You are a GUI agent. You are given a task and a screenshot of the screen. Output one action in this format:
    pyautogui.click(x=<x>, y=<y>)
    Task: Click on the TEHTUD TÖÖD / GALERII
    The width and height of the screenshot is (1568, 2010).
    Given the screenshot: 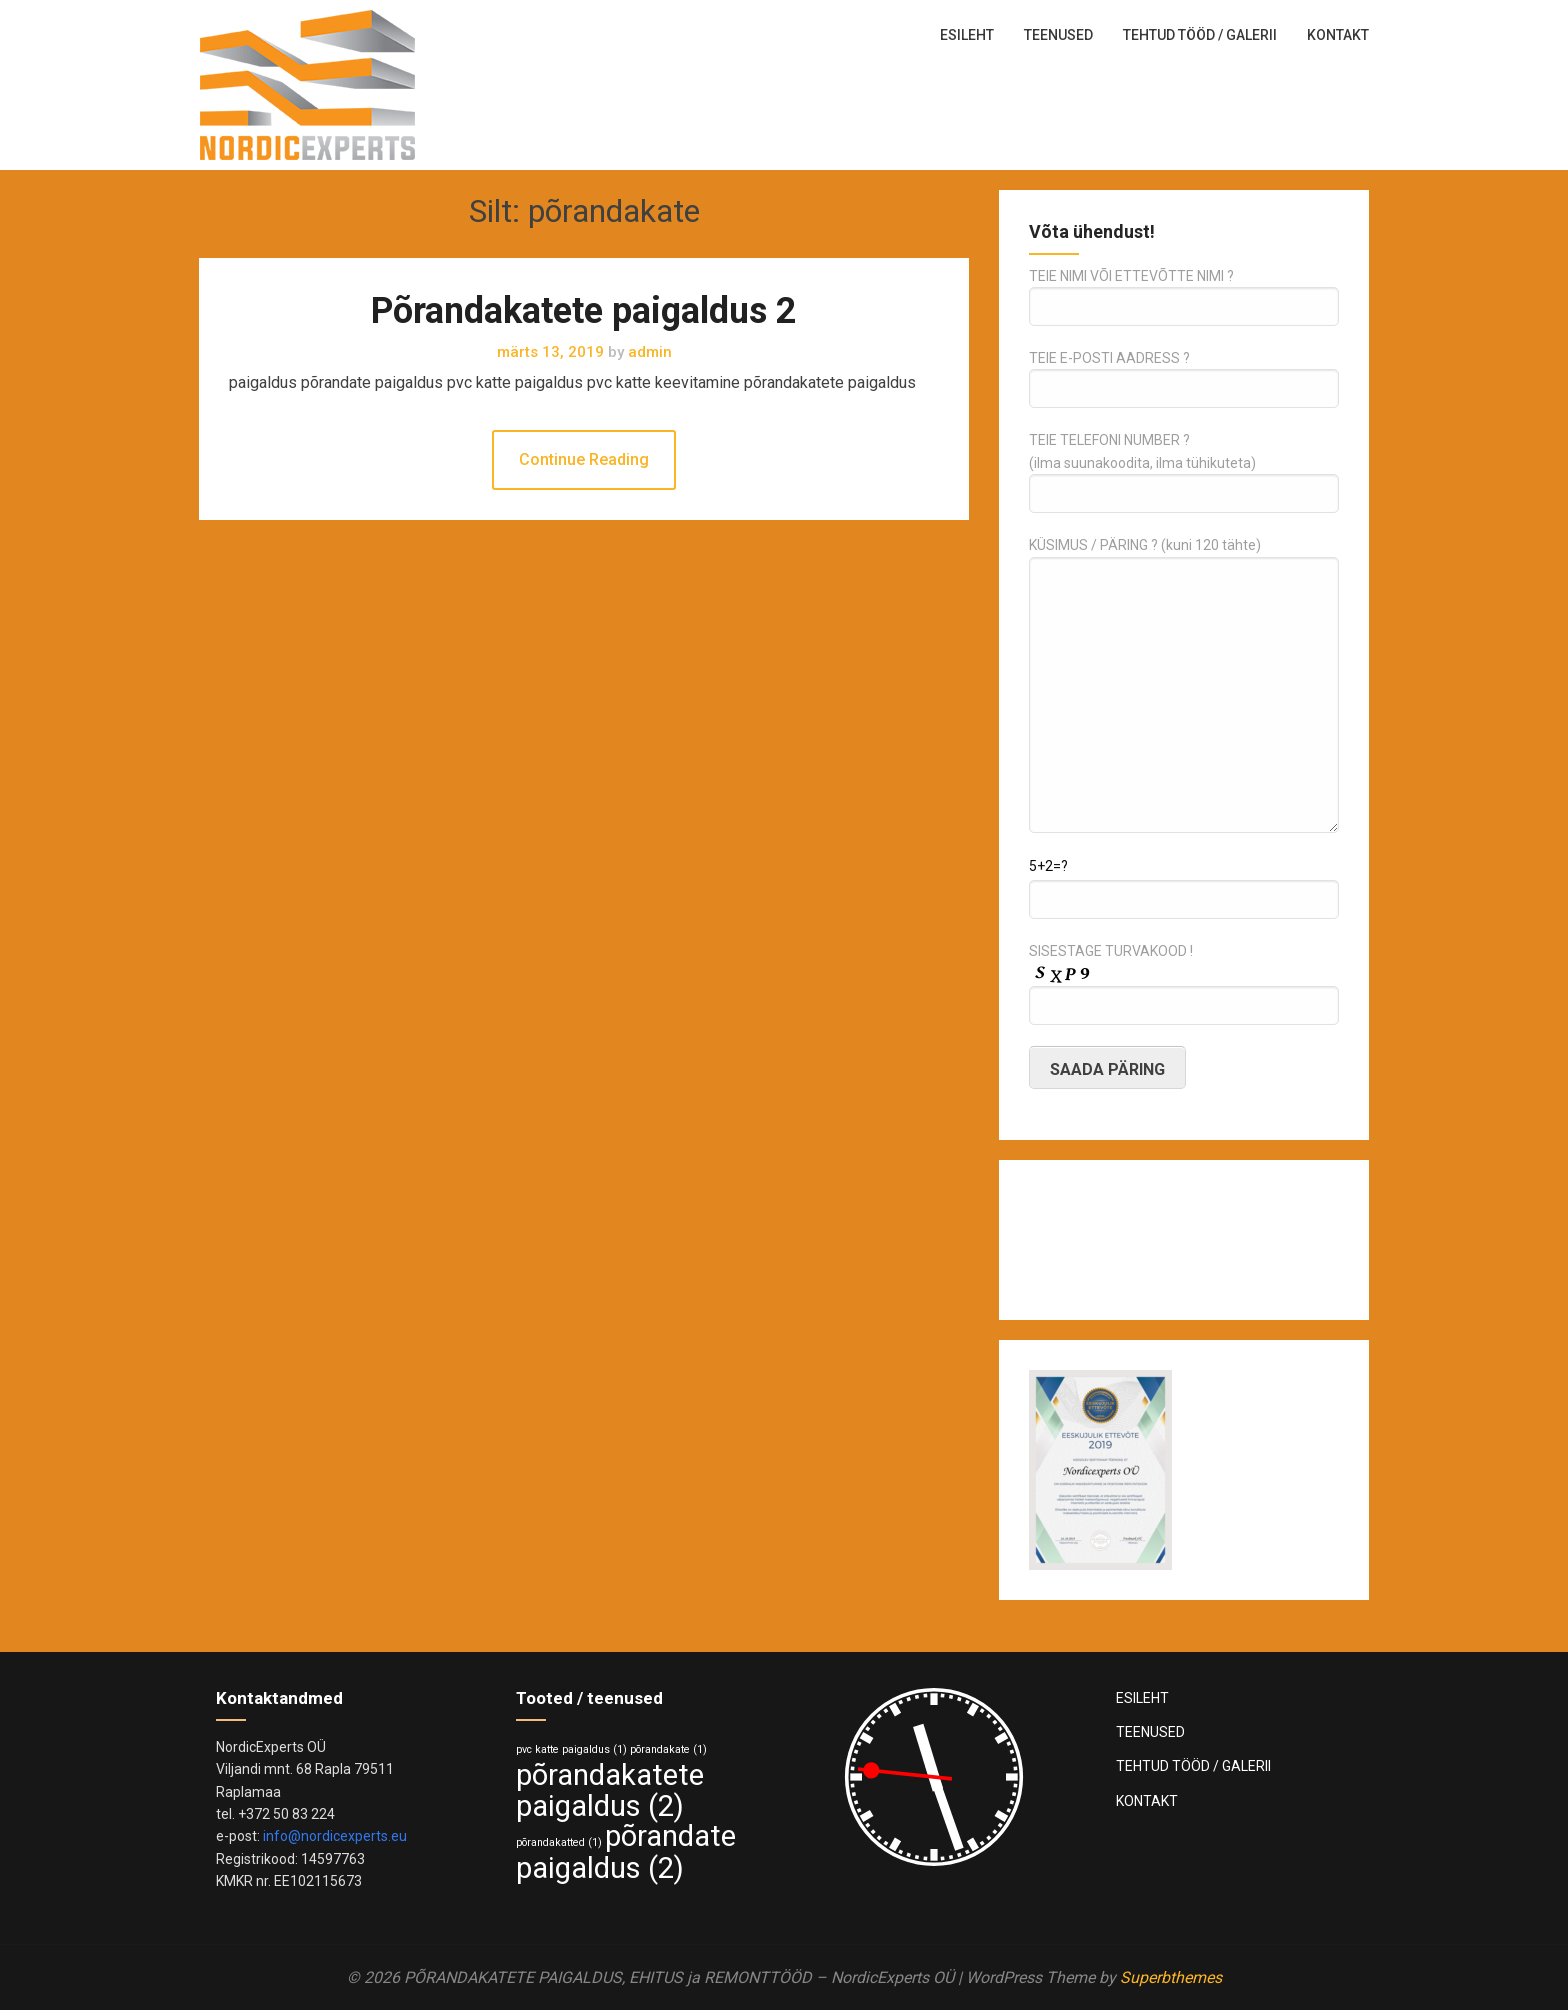 What is the action you would take?
    pyautogui.click(x=1200, y=35)
    